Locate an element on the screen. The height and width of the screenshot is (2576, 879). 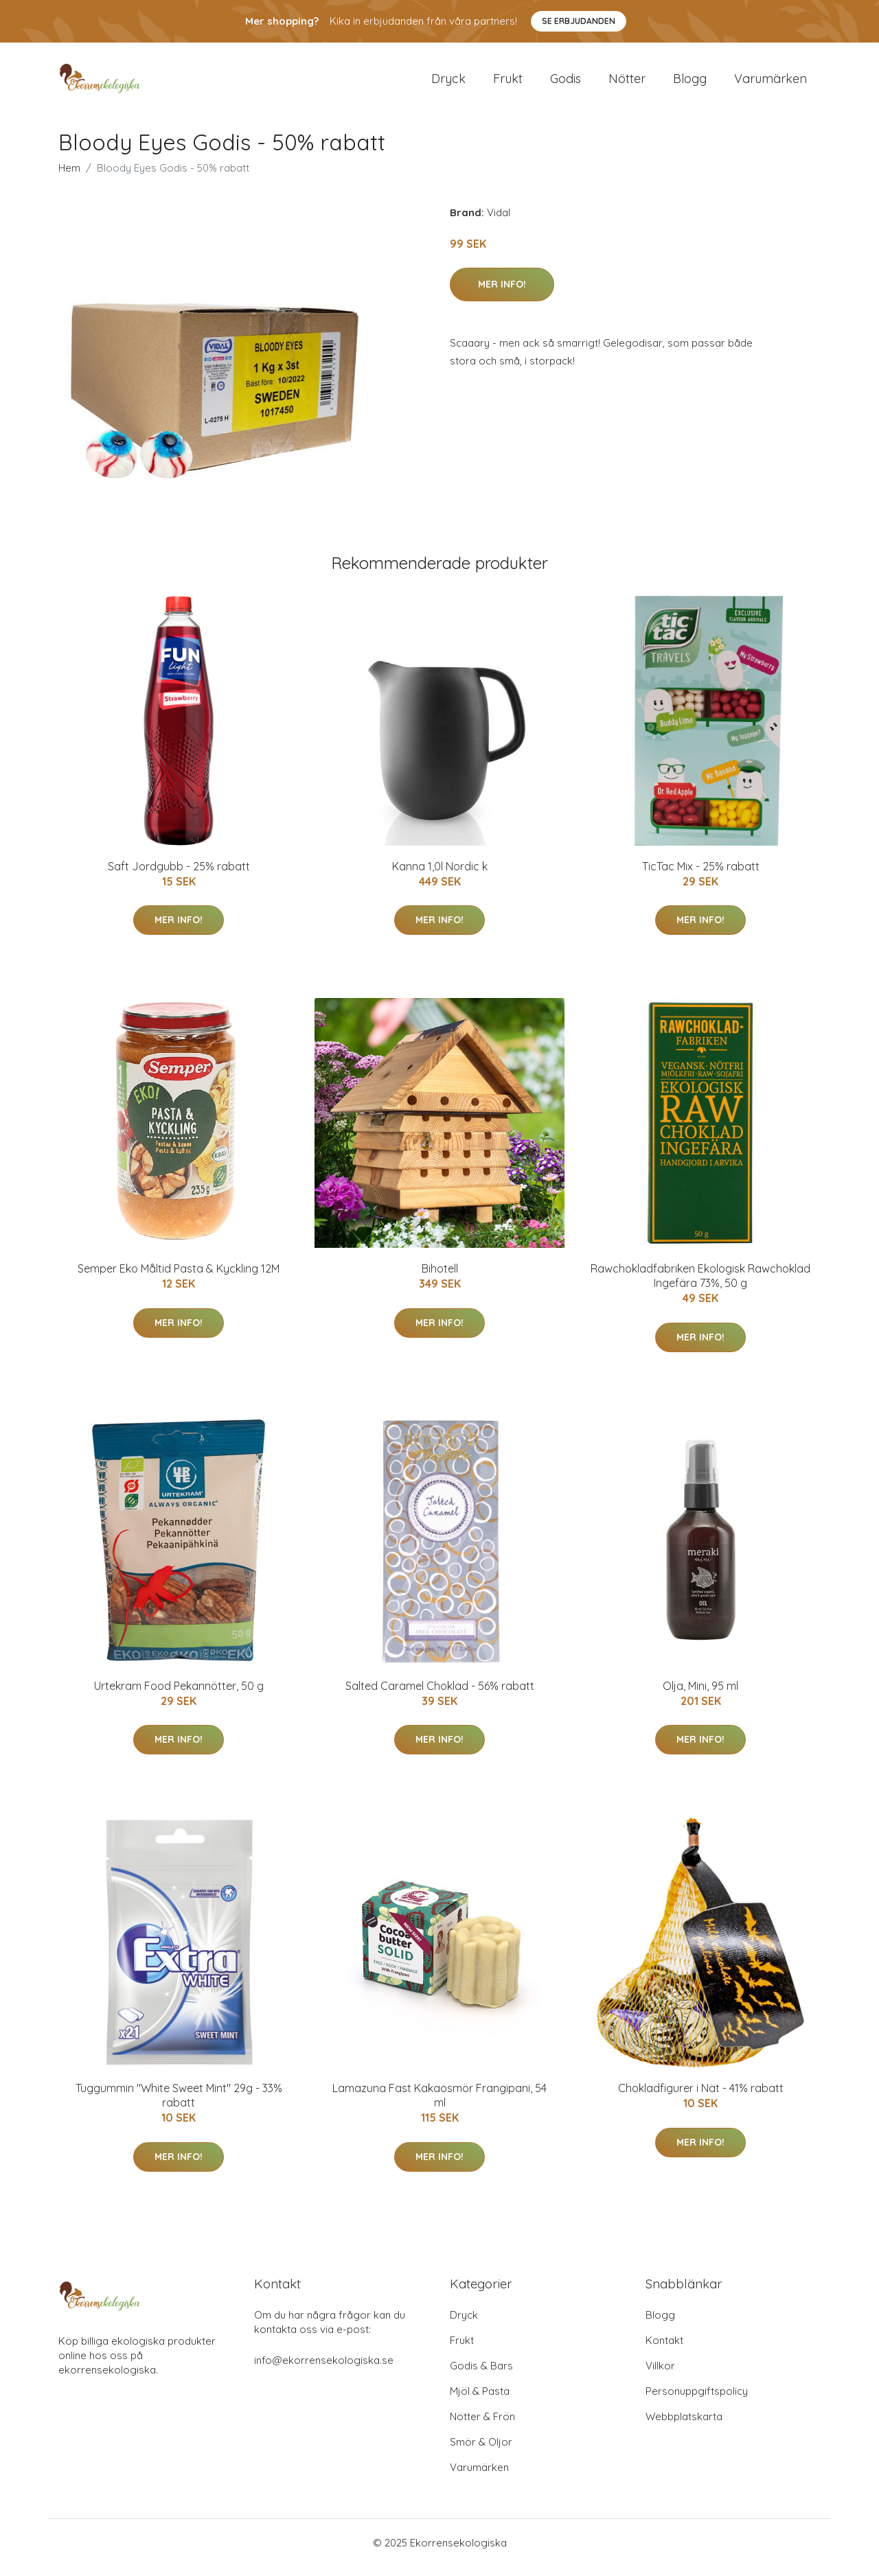
Mer Info! is located at coordinates (502, 294).